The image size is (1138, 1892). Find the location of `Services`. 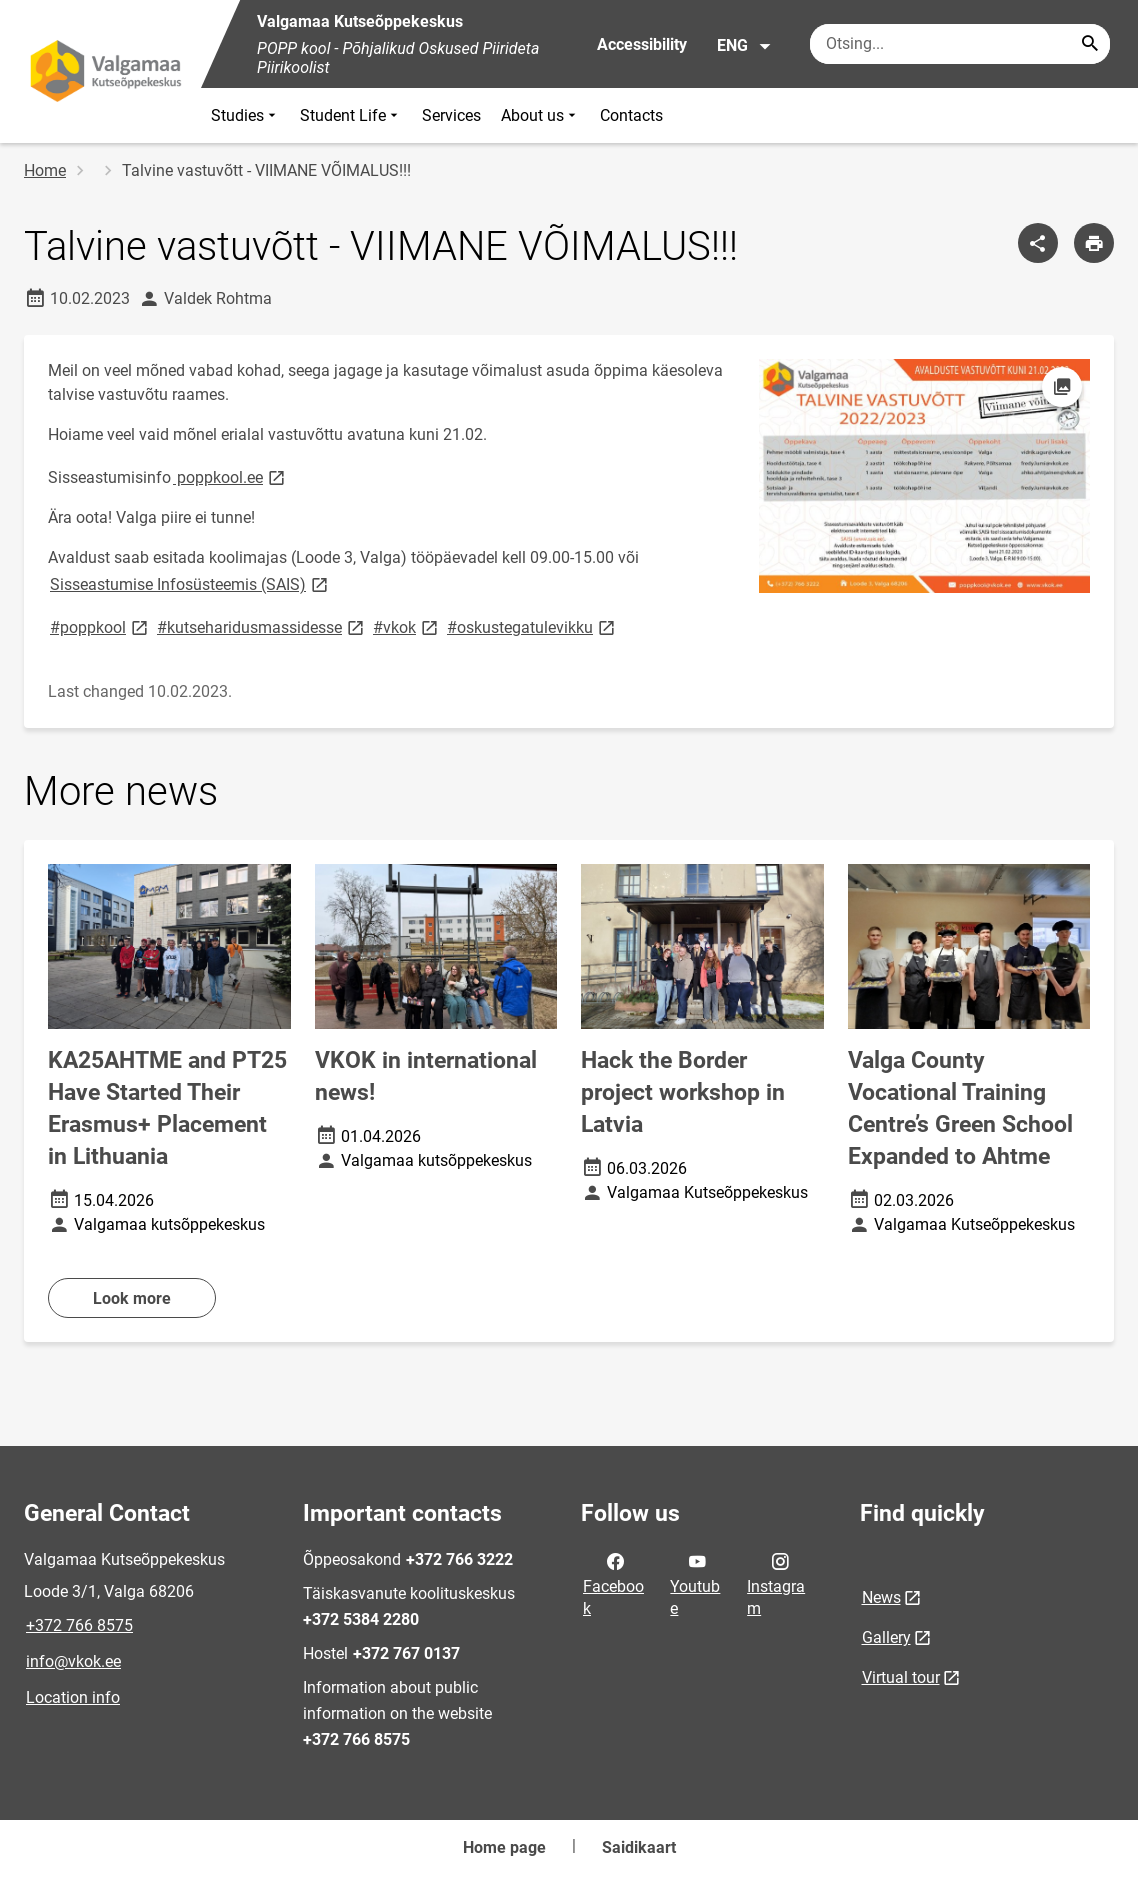

Services is located at coordinates (451, 115).